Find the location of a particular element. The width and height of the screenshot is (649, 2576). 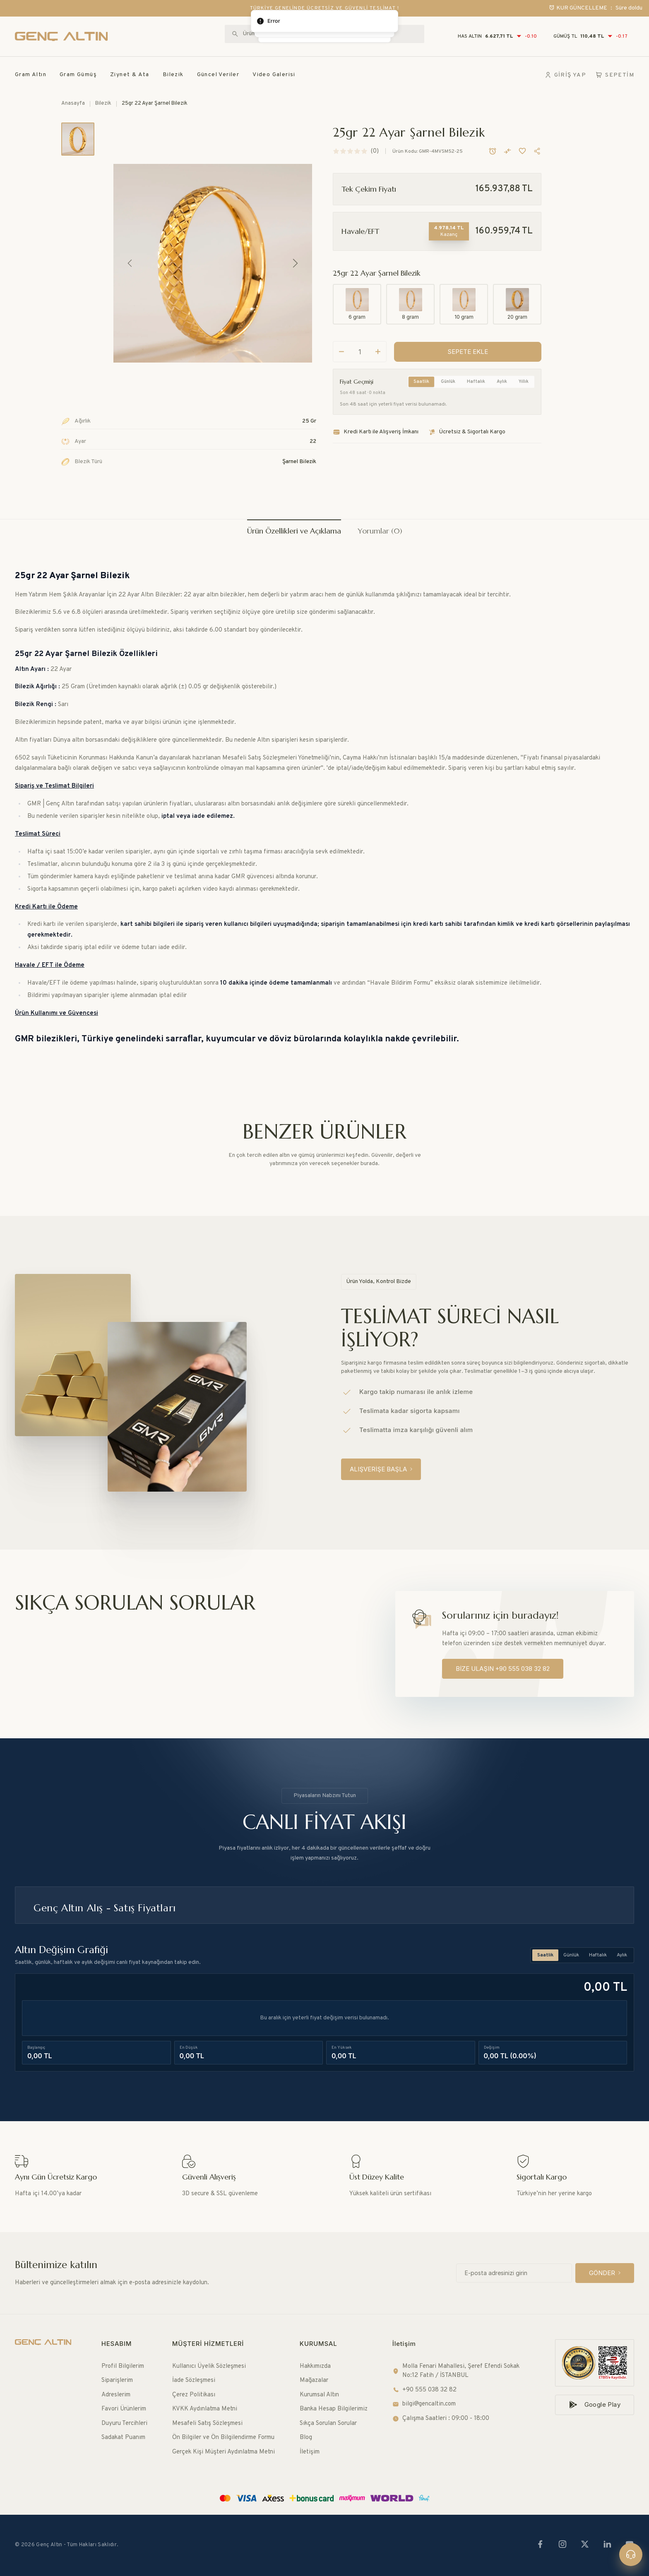

Kurumsal Altın is located at coordinates (319, 2395).